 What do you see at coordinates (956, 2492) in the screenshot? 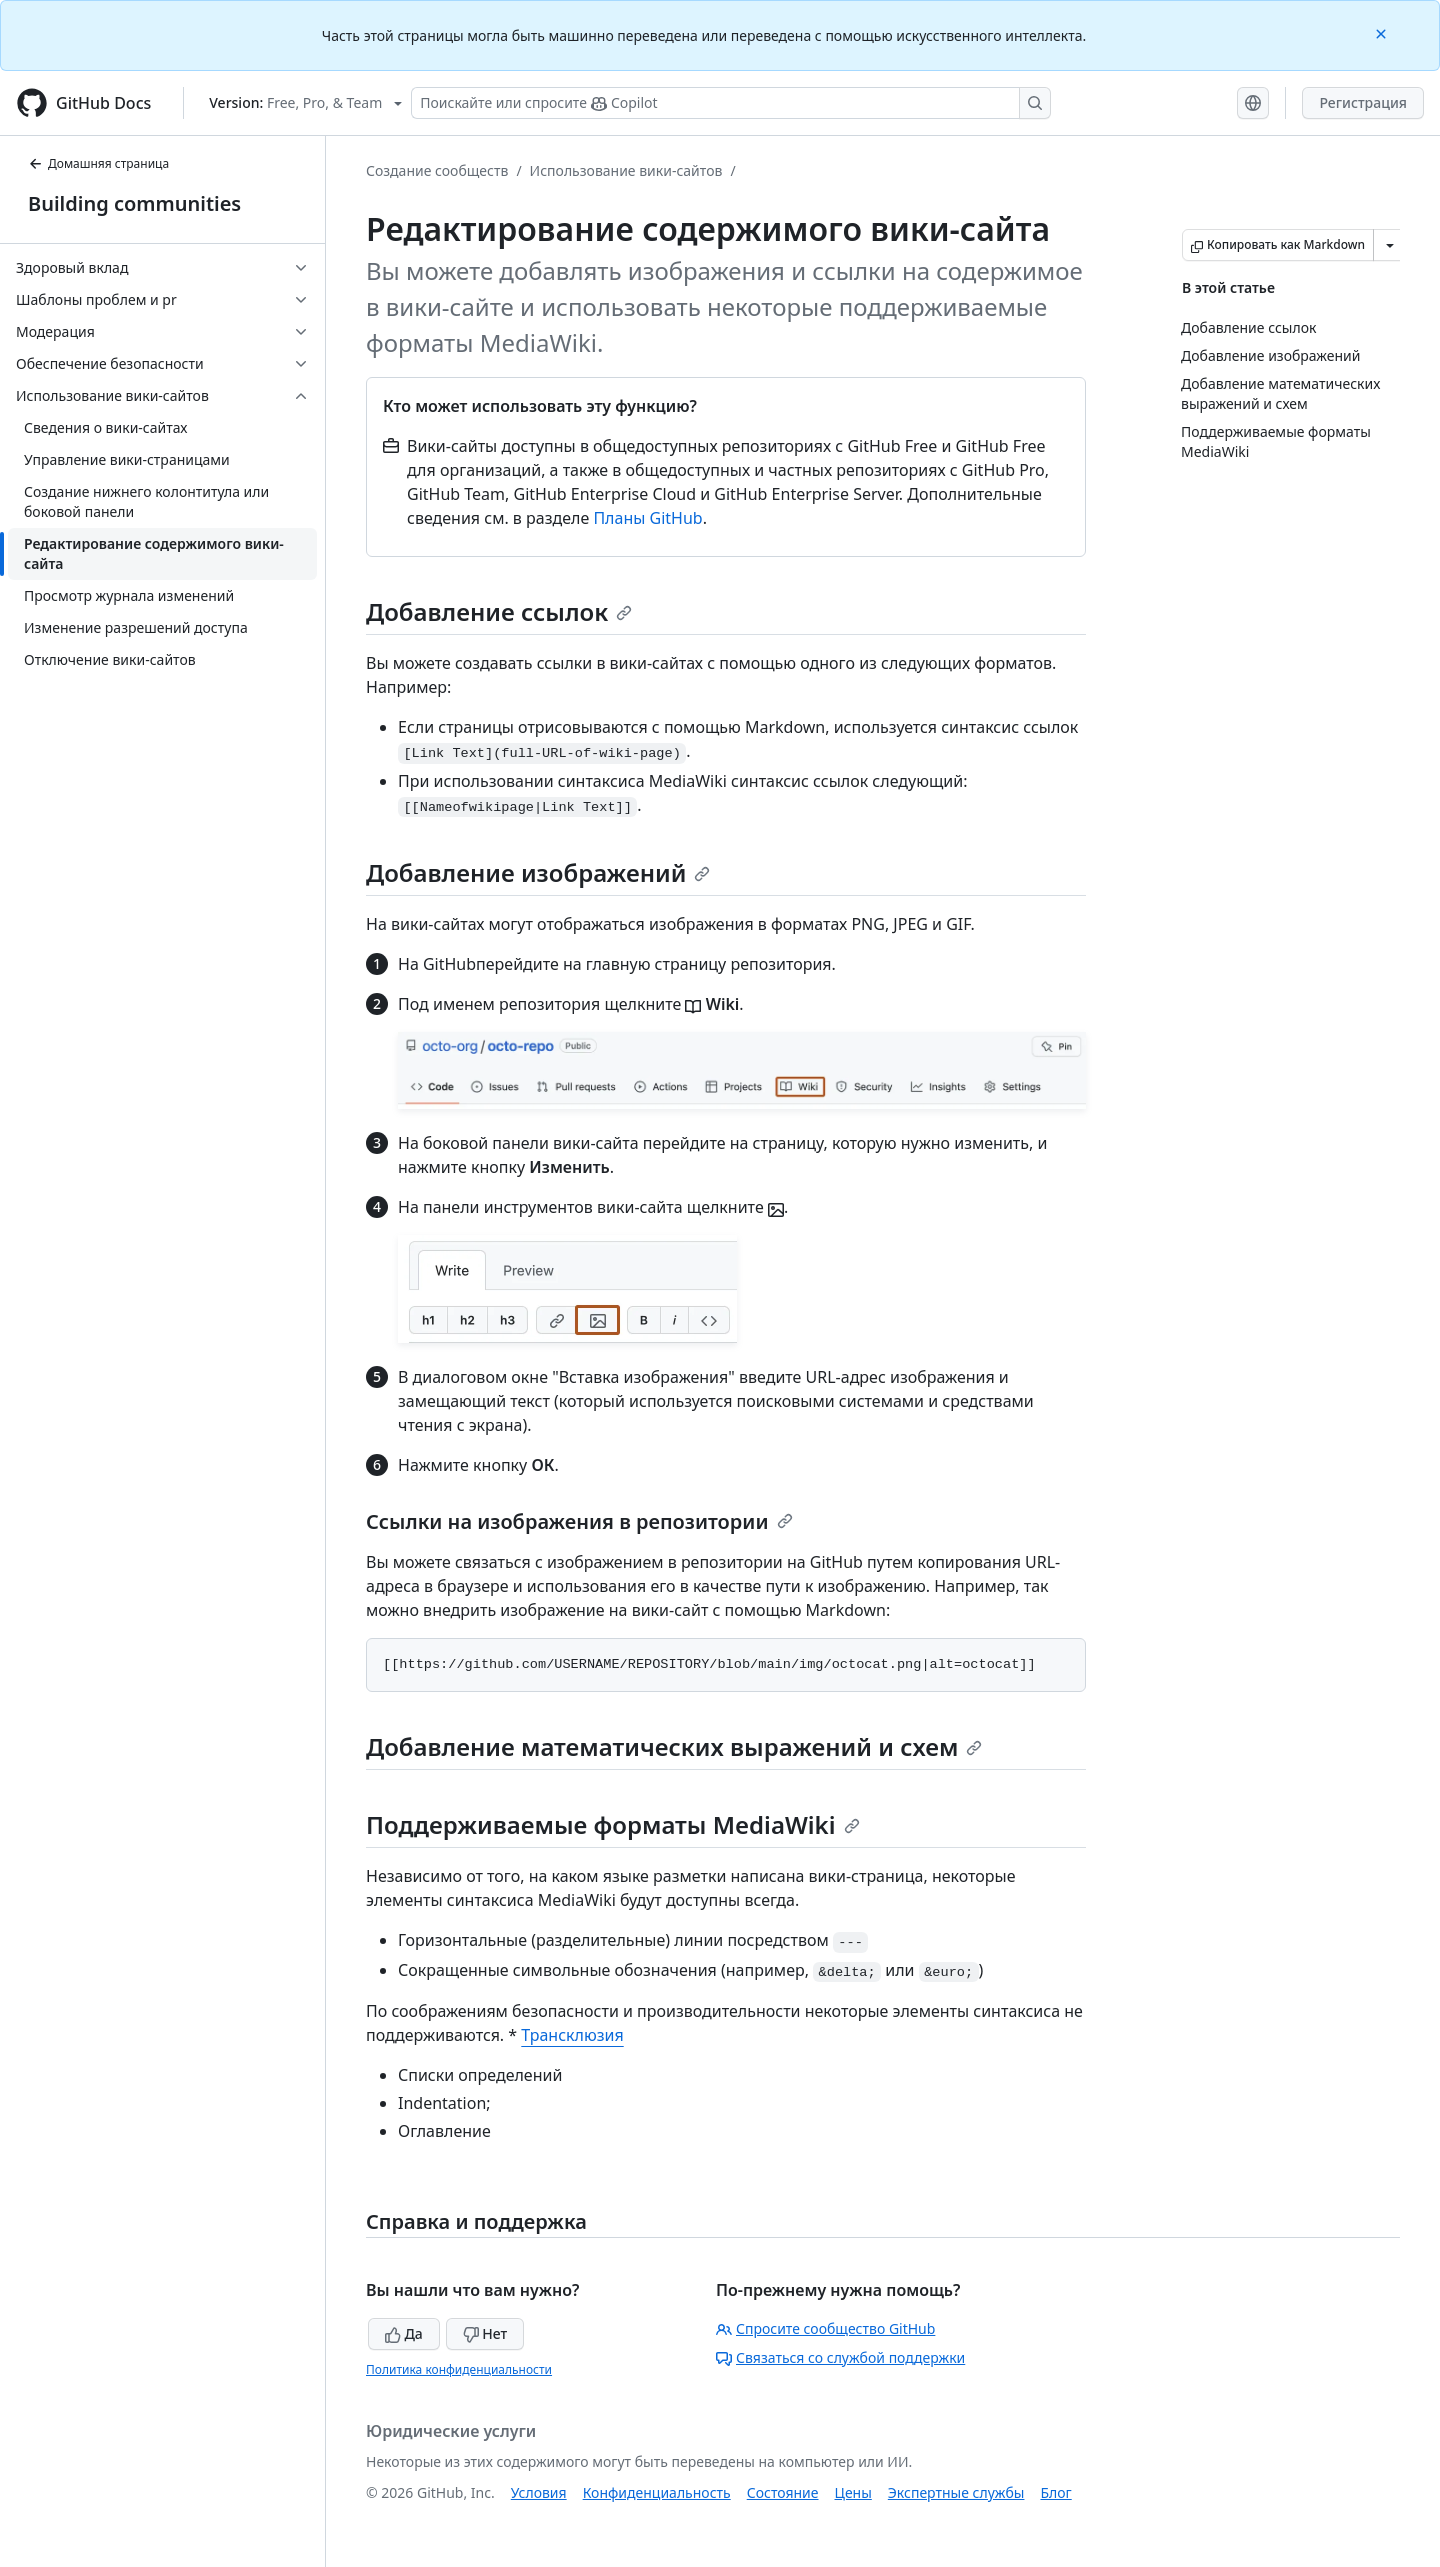
I see `Экспертные службы` at bounding box center [956, 2492].